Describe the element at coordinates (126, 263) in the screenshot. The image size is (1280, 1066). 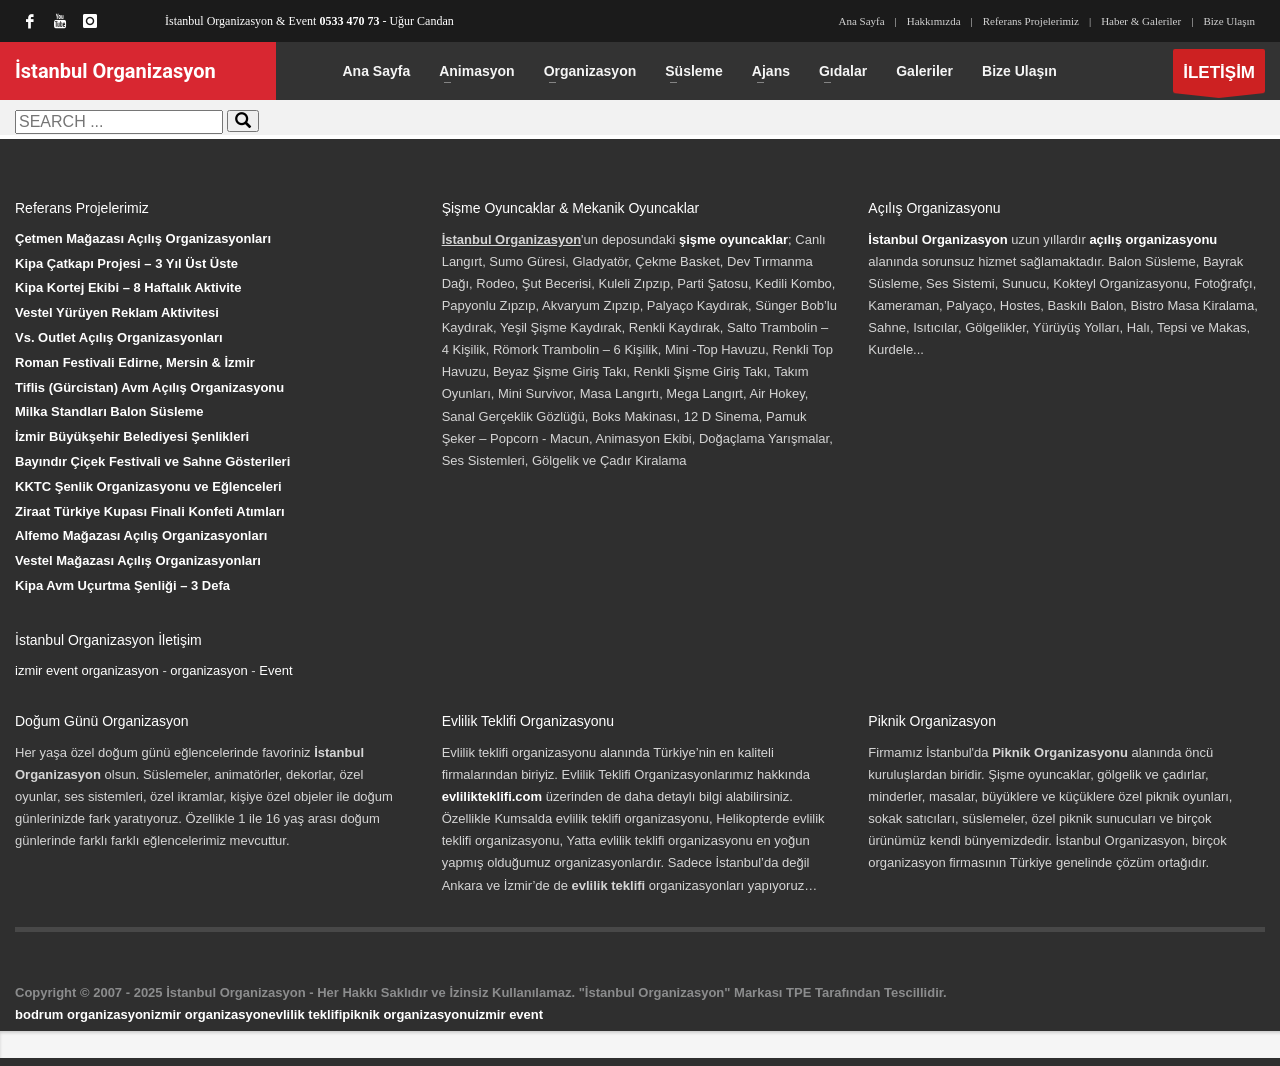
I see `Kipa Çatkapı Projesi – 3 Yıl Üst Üste` at that location.